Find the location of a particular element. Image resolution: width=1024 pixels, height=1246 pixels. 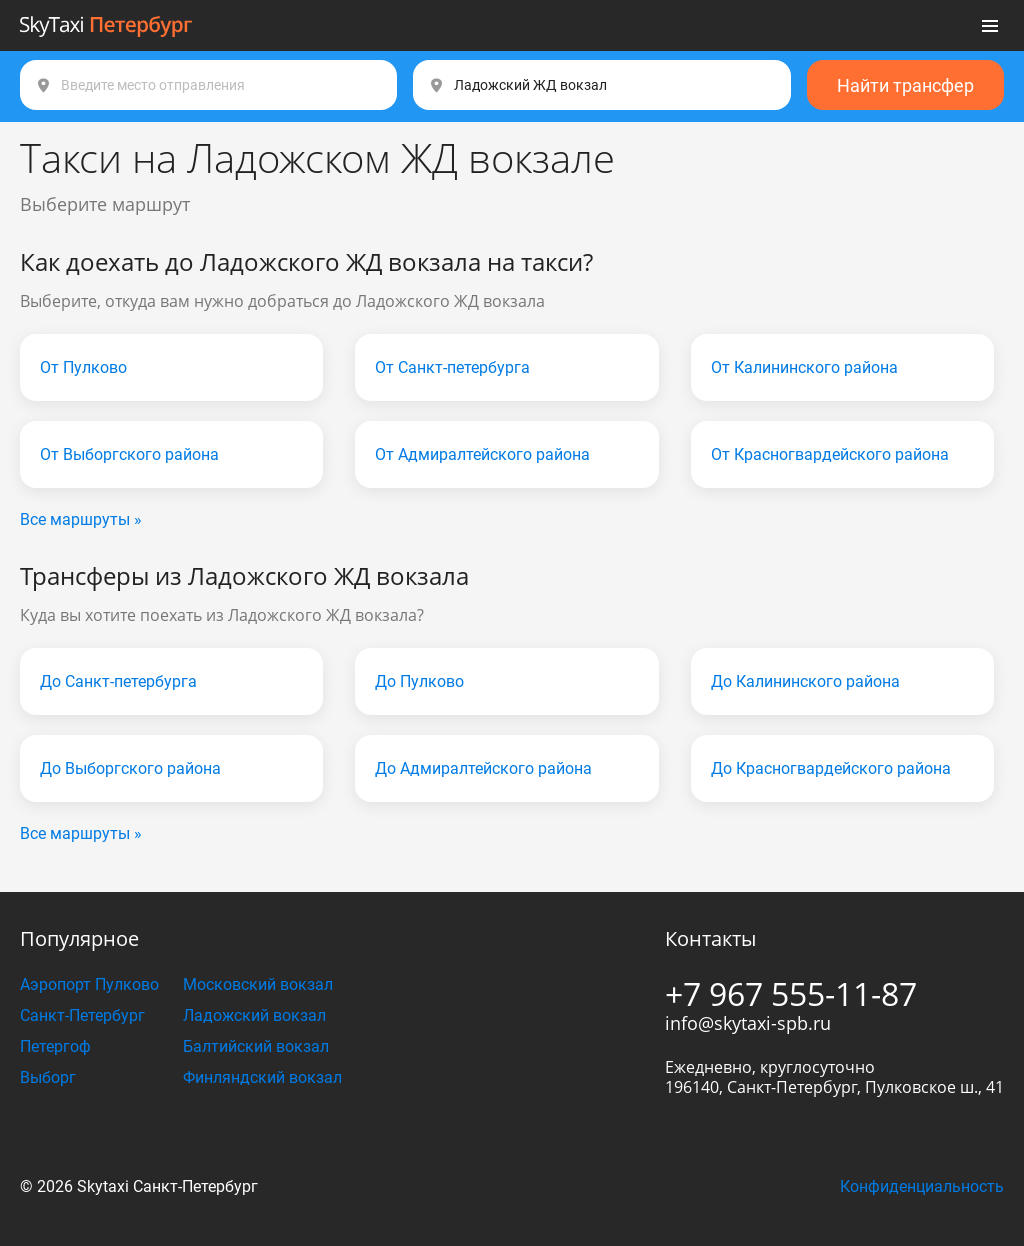

Найти трансфер is located at coordinates (905, 85).